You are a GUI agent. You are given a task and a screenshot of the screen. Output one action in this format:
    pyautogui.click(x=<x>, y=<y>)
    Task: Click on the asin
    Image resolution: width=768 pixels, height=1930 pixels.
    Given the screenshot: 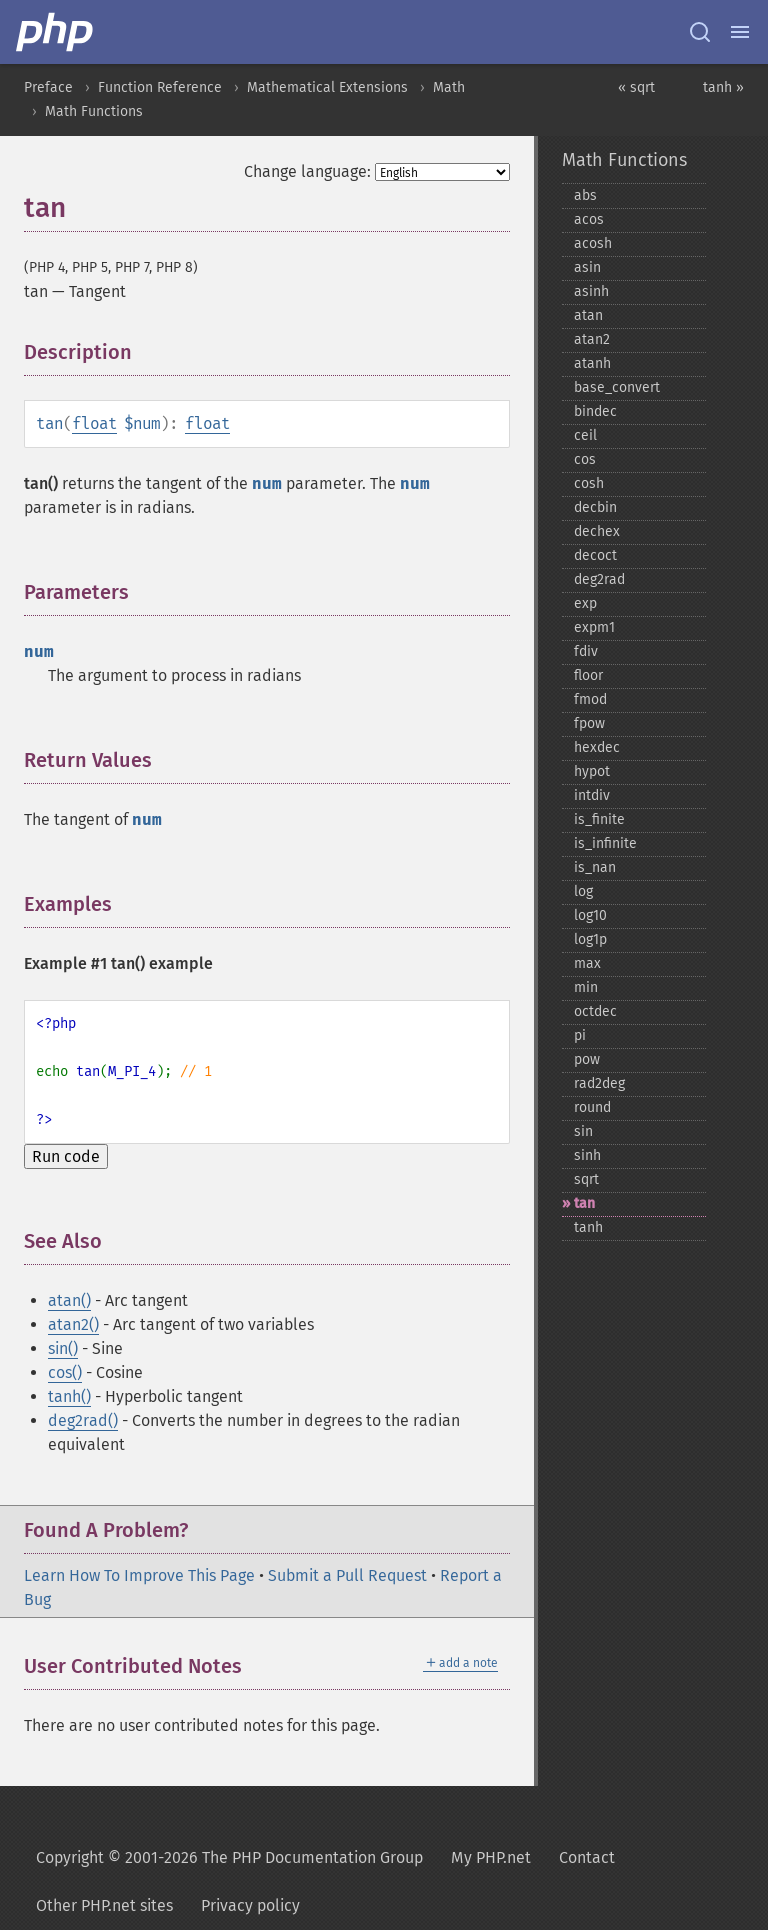 What is the action you would take?
    pyautogui.click(x=587, y=267)
    